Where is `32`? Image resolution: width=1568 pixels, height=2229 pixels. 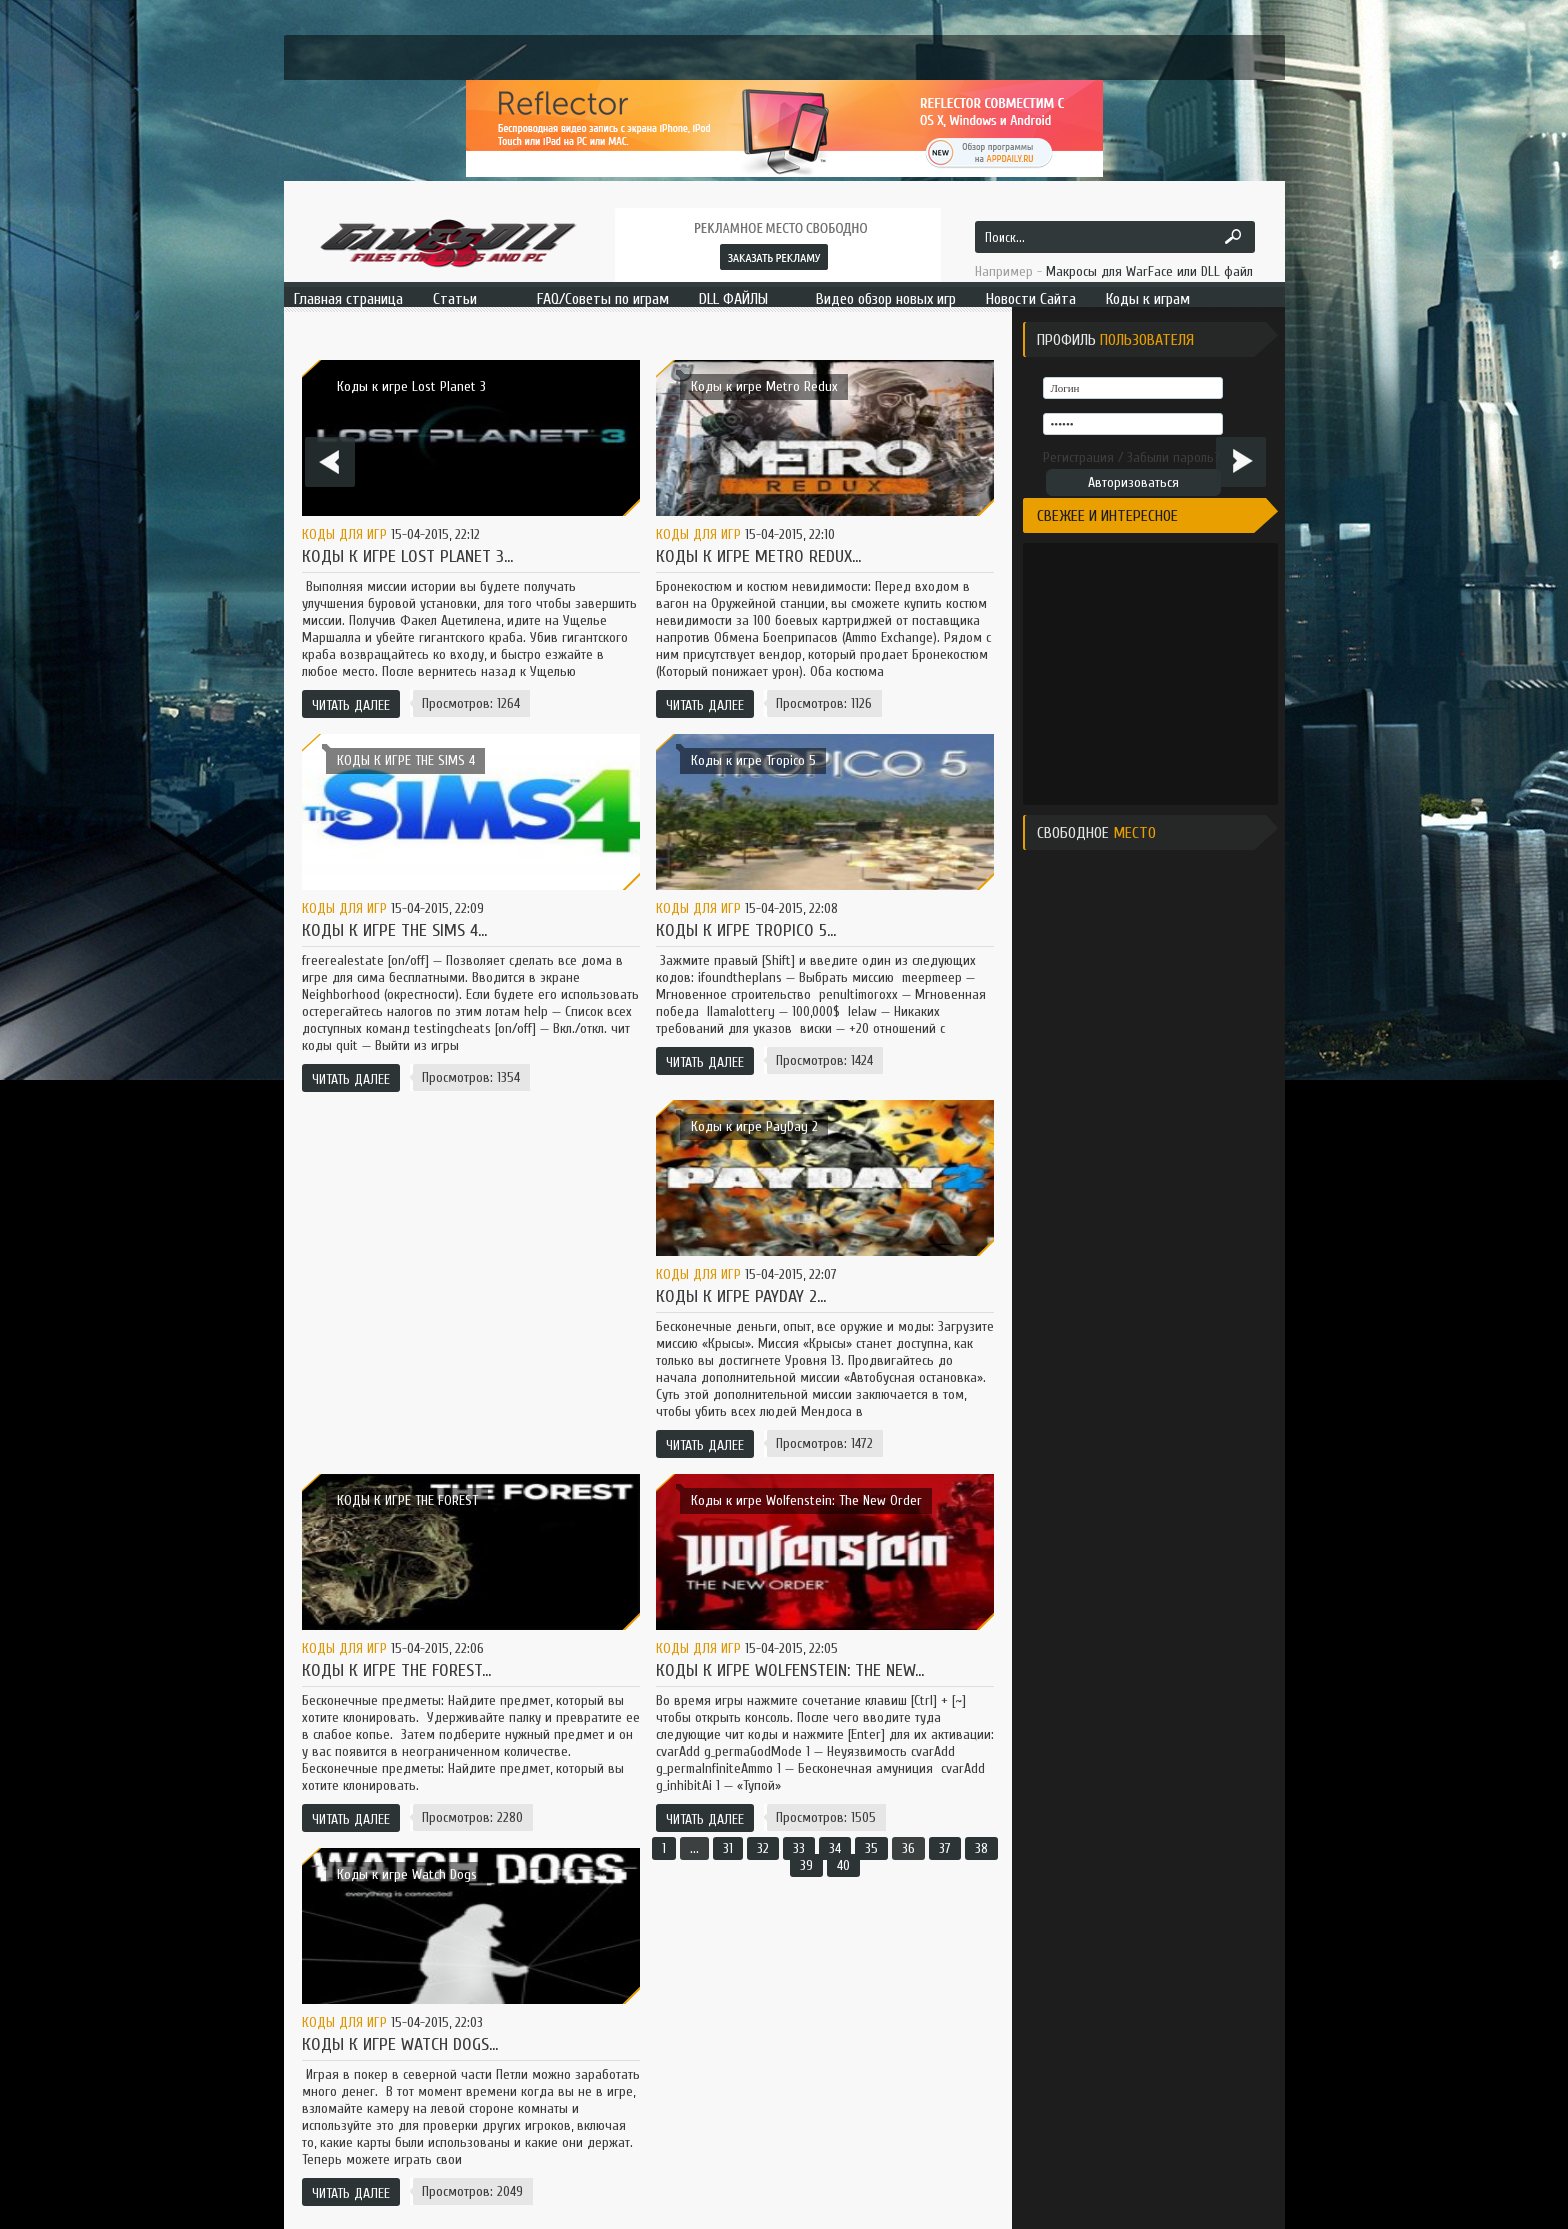
32 is located at coordinates (763, 1848).